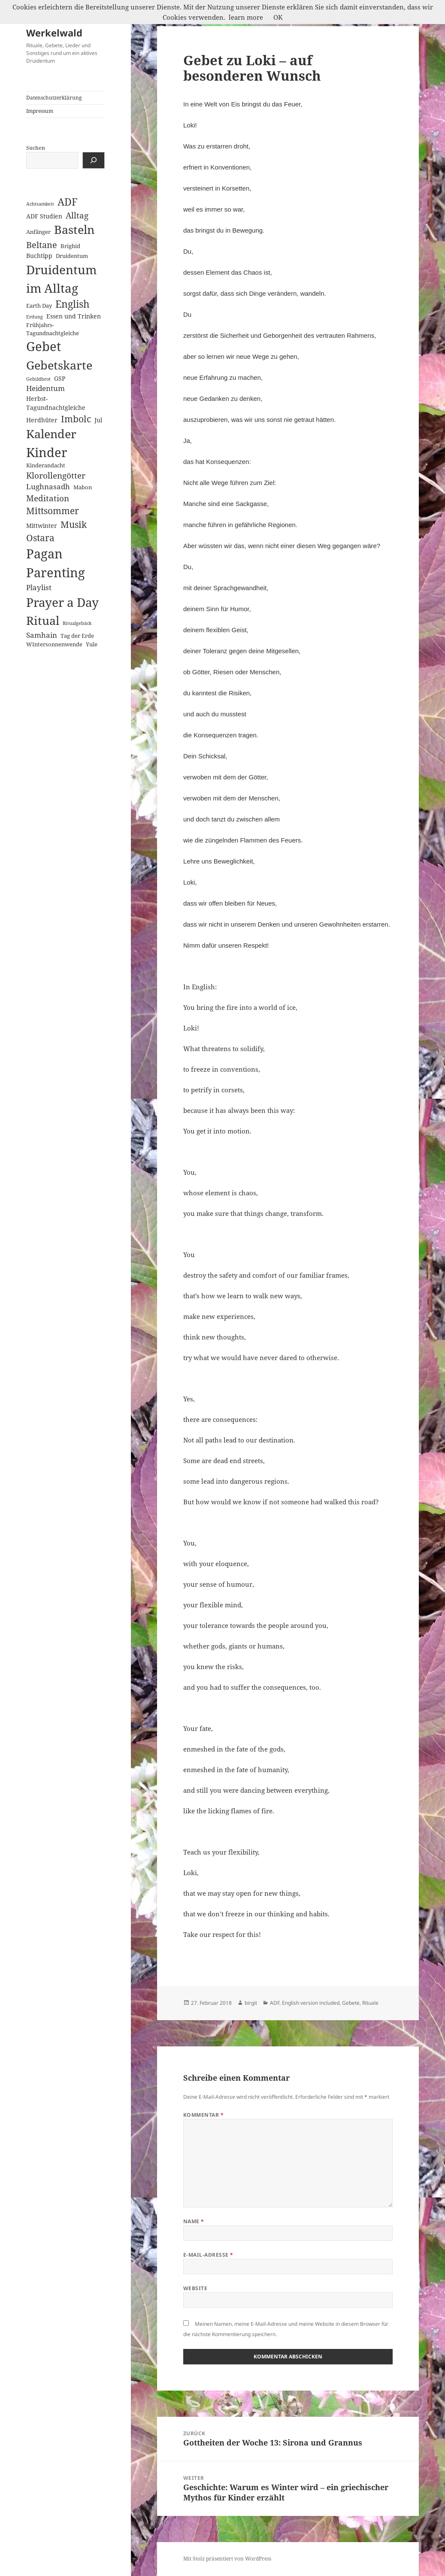 The width and height of the screenshot is (445, 2576). I want to click on ADF Studien [ADF Studien (3 Einträge)], so click(44, 216).